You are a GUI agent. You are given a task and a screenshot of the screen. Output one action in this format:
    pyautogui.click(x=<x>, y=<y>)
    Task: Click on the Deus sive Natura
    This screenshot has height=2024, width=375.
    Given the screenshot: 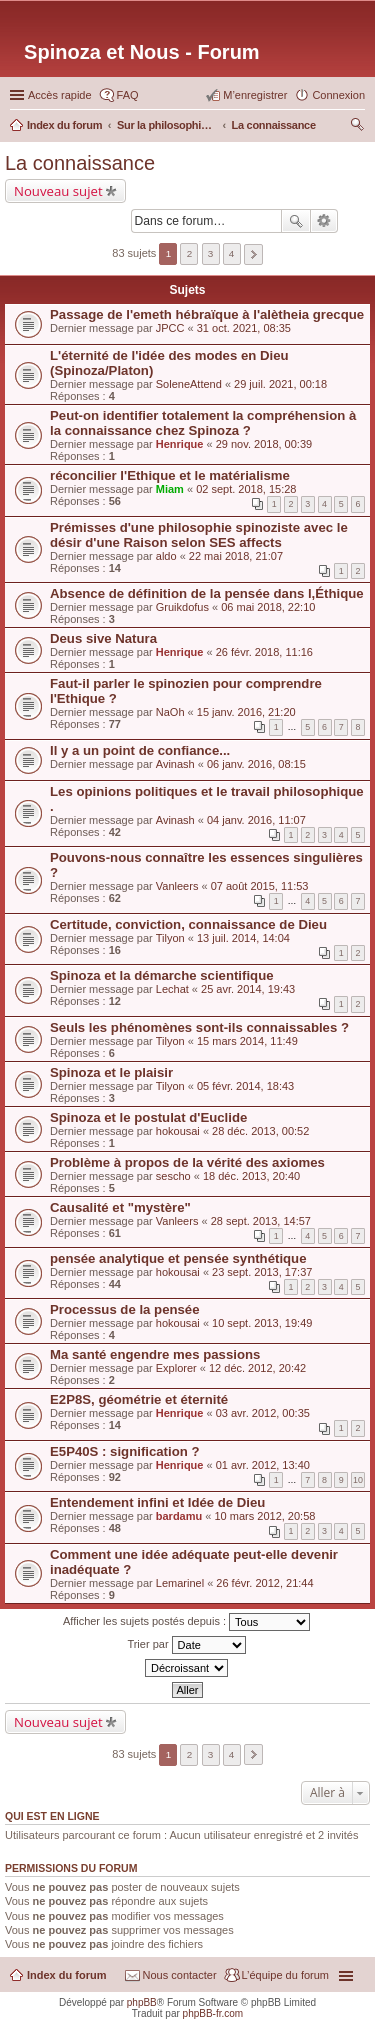 What is the action you would take?
    pyautogui.click(x=103, y=638)
    